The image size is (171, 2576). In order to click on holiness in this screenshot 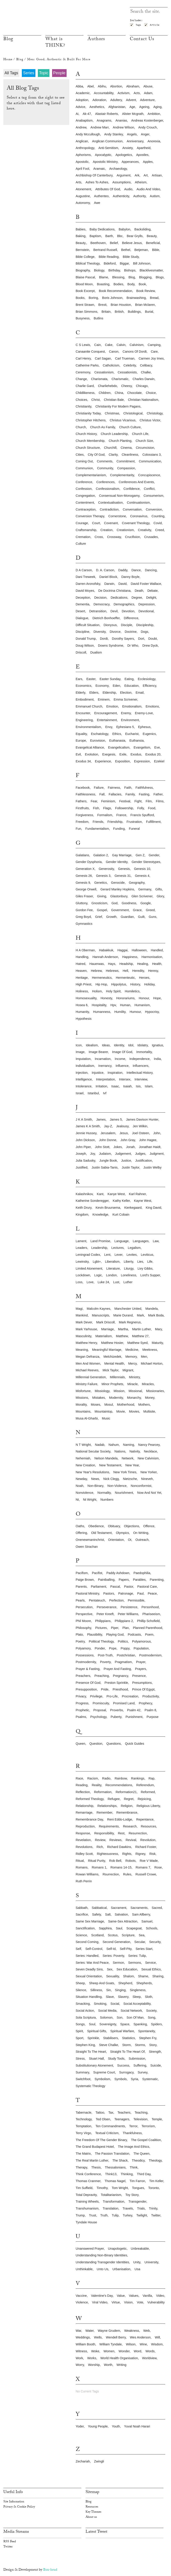, I will do `click(82, 991)`.